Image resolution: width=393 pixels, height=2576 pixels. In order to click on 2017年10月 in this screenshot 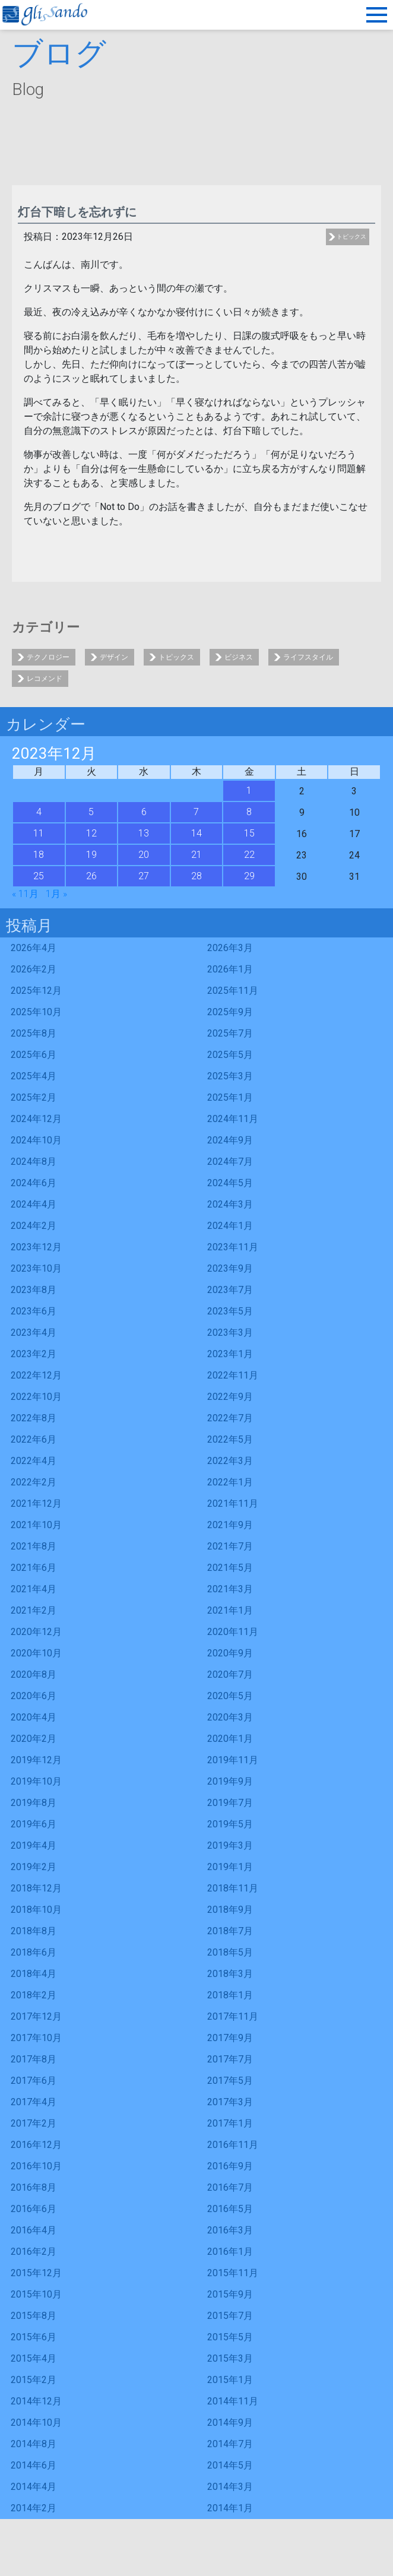, I will do `click(36, 2037)`.